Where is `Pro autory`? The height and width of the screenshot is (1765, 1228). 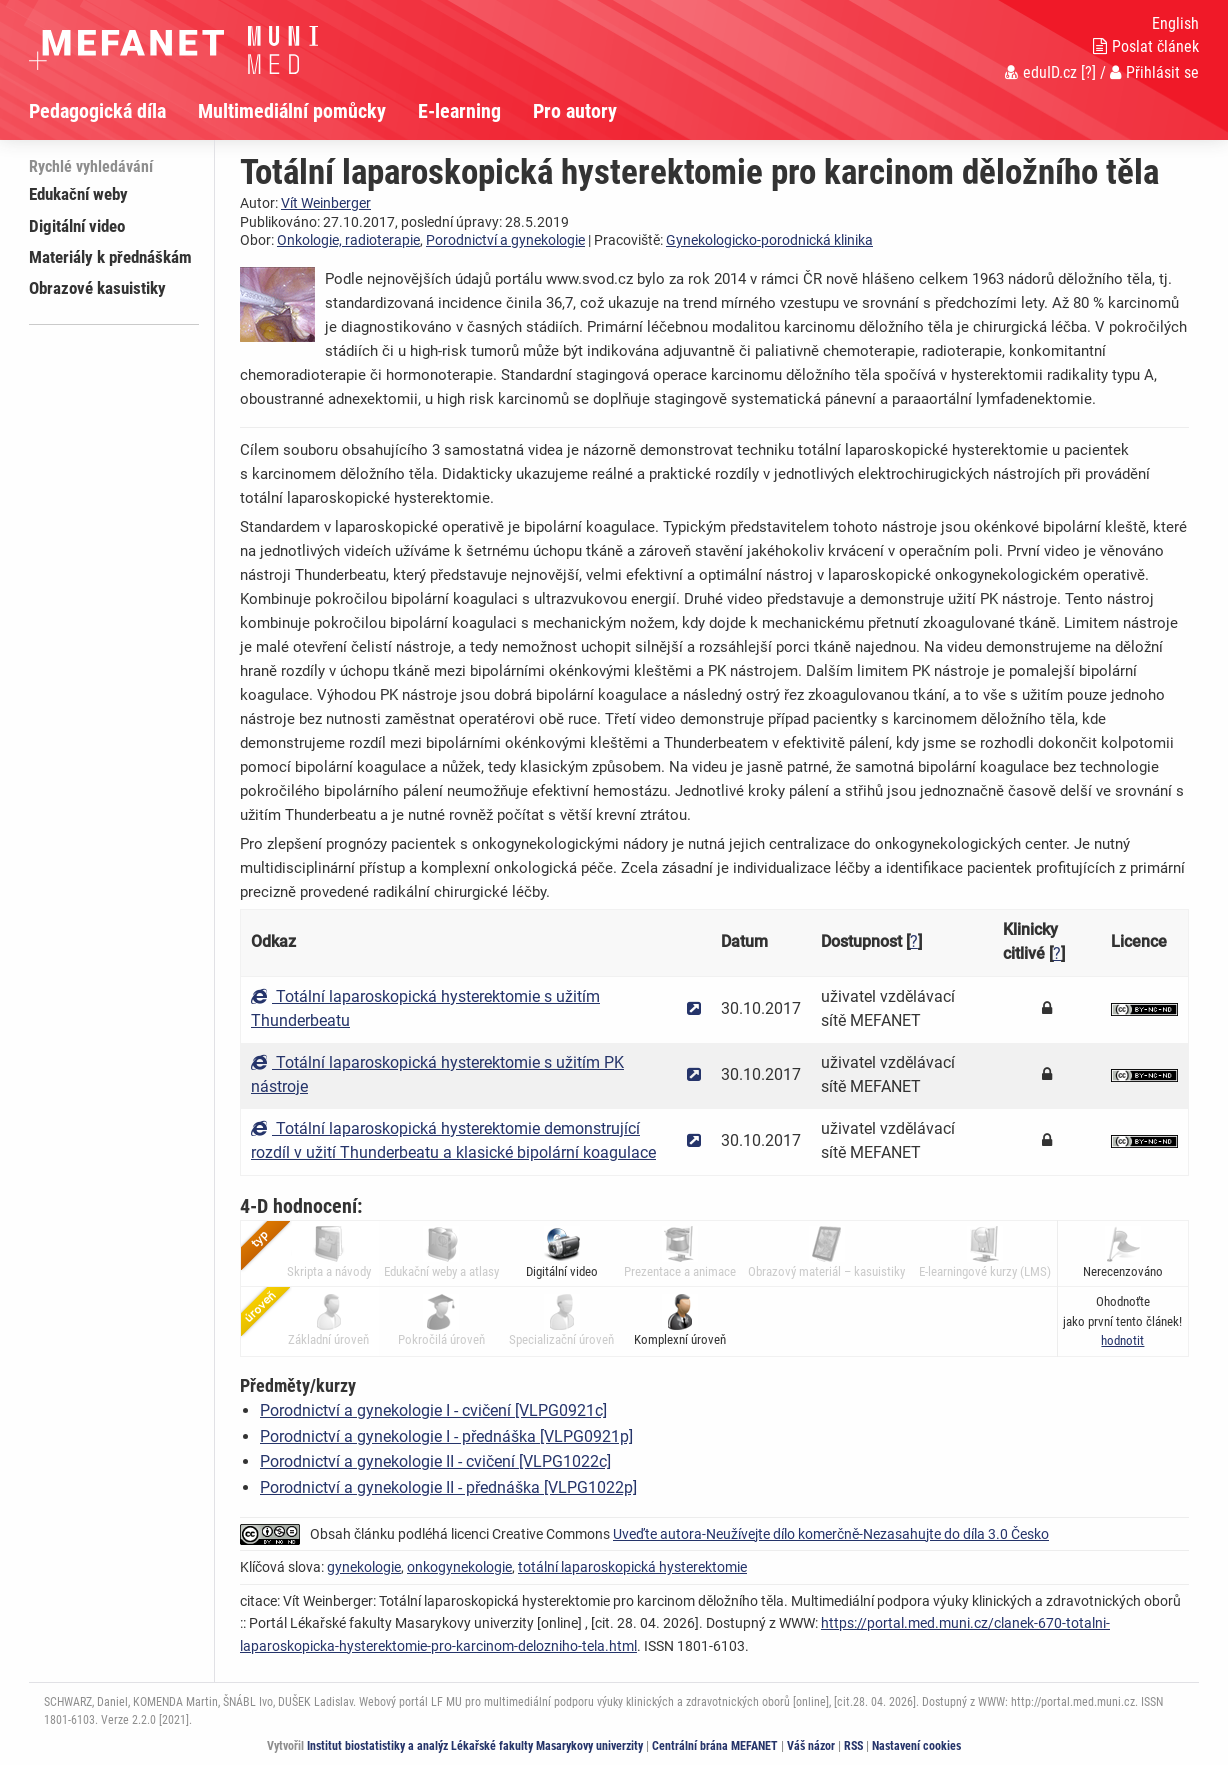
Pro autory is located at coordinates (575, 111).